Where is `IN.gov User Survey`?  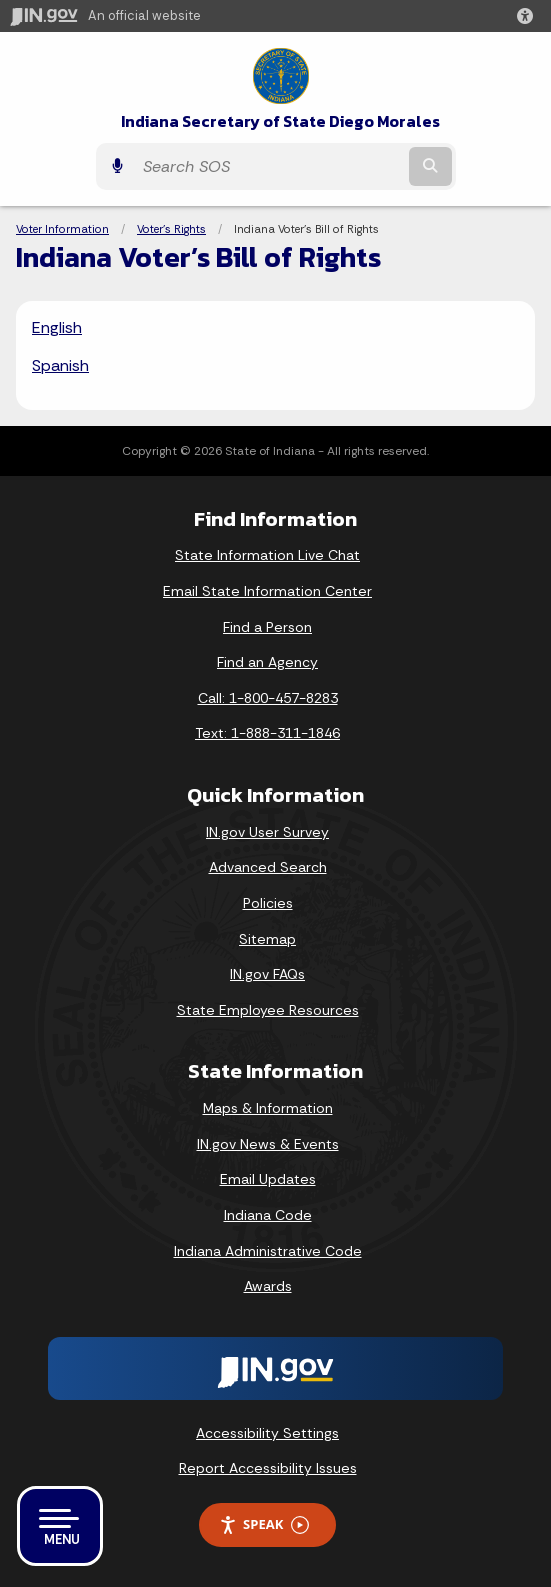 IN.gov User Survey is located at coordinates (267, 832).